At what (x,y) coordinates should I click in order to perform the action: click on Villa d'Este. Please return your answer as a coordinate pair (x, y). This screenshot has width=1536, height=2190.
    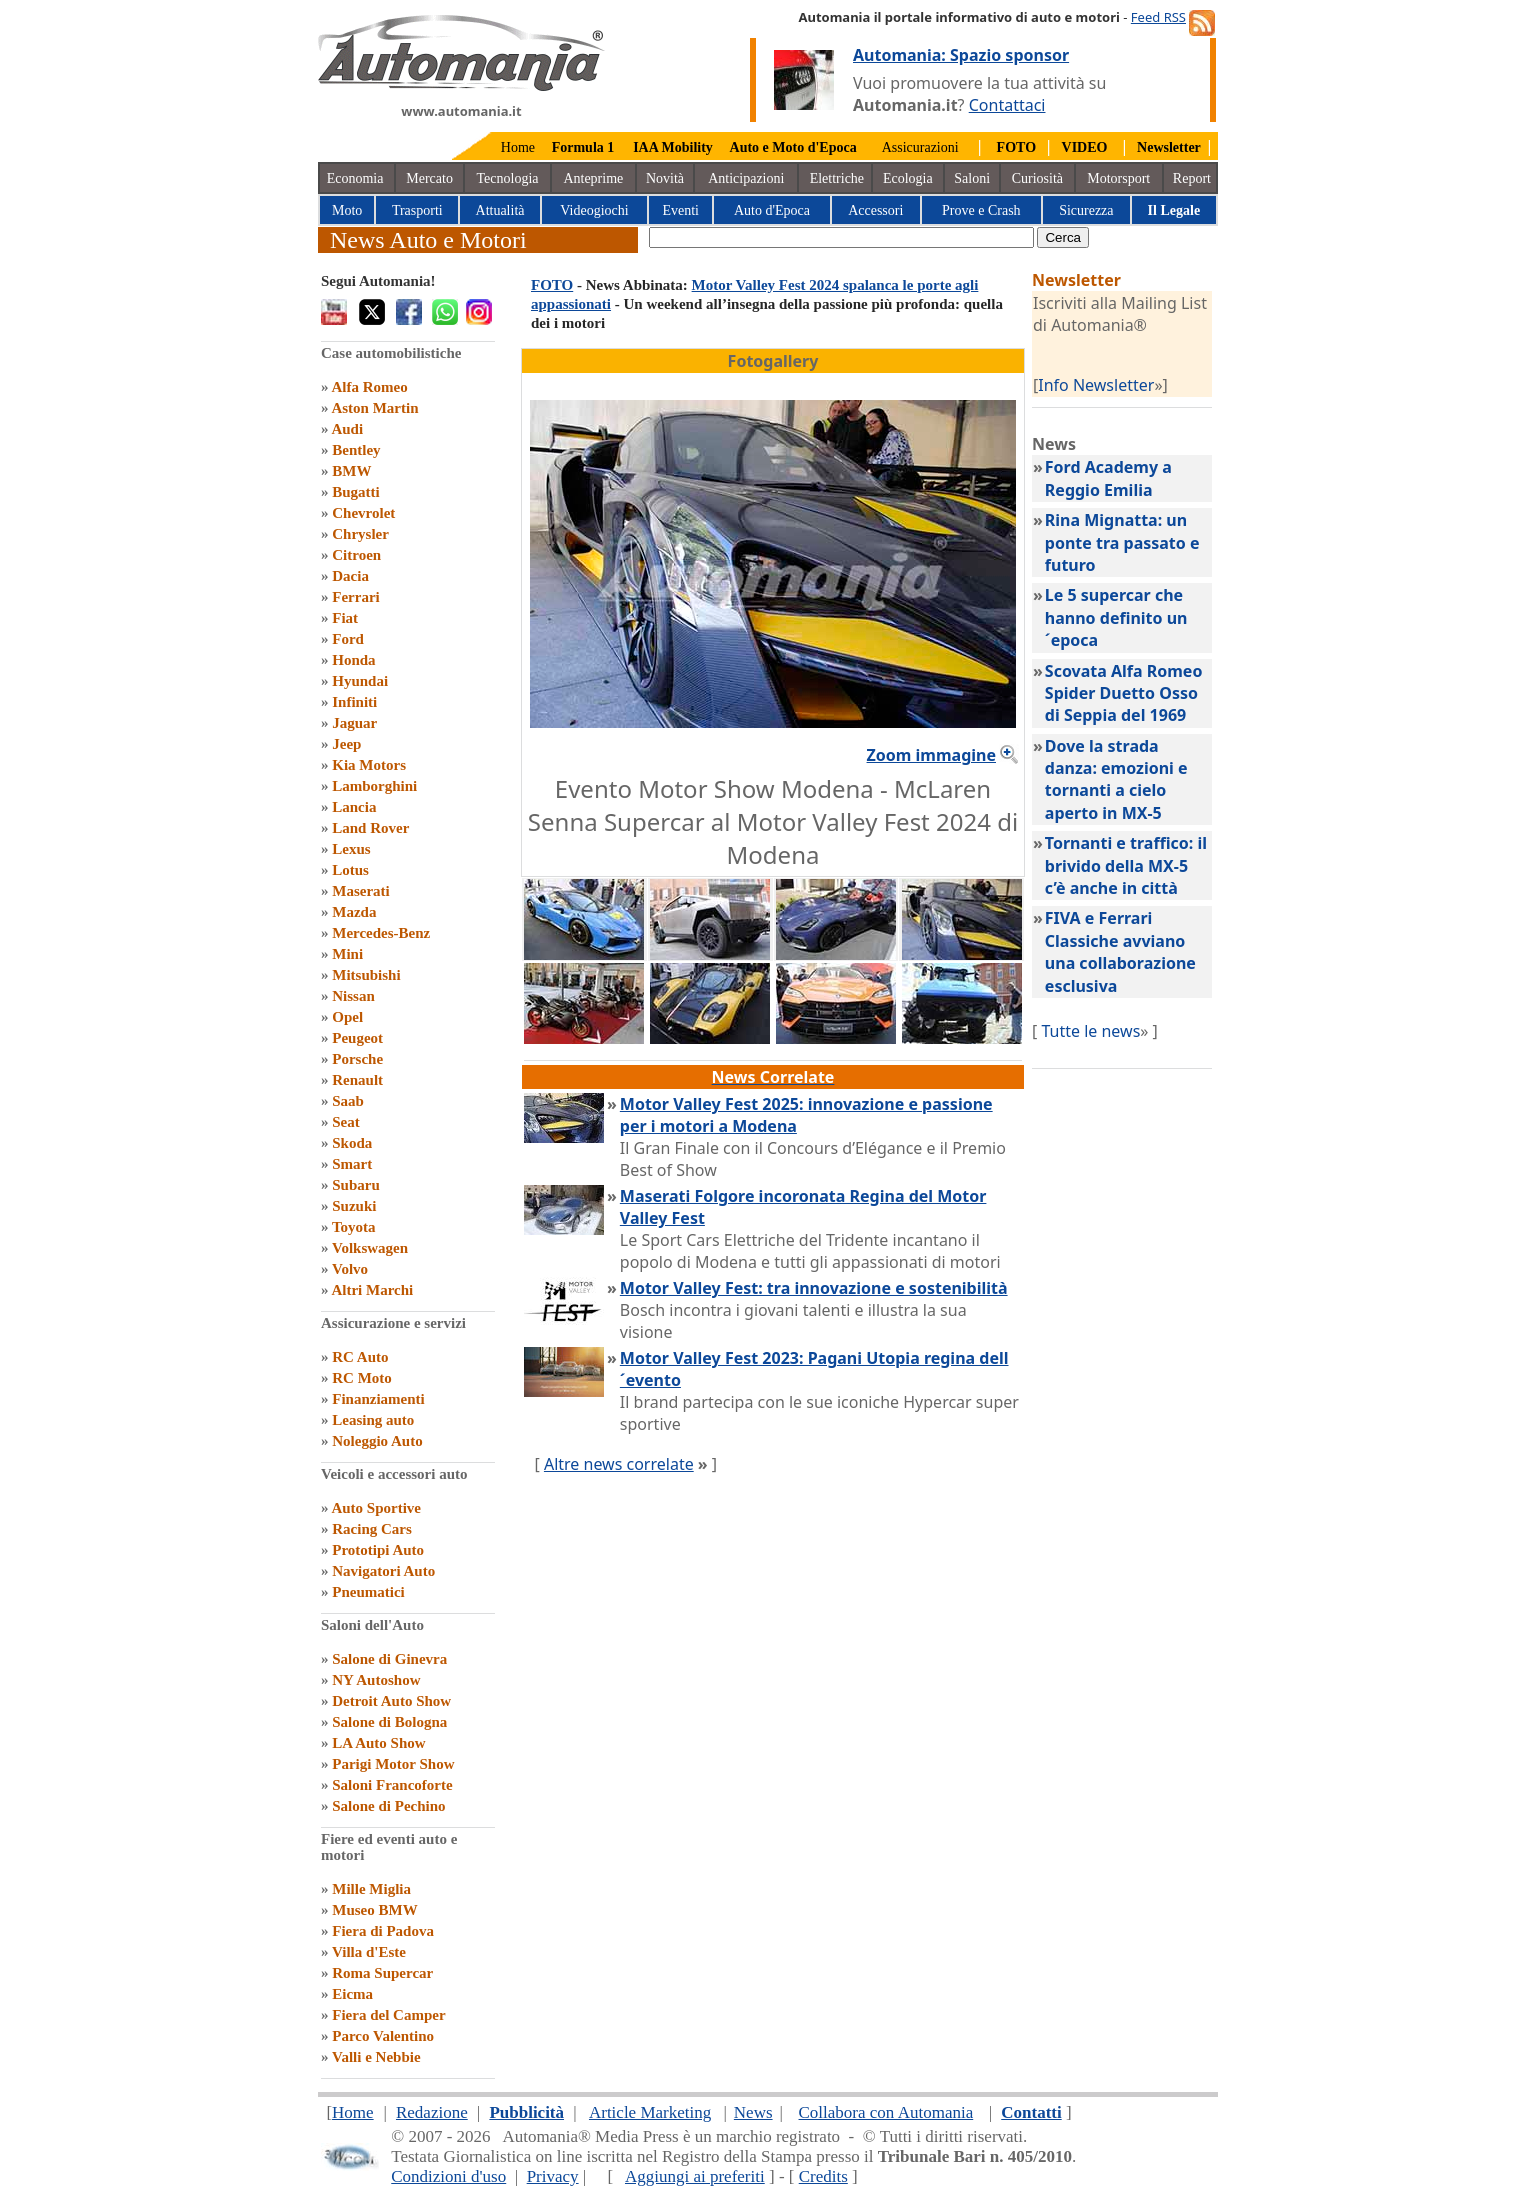
    Looking at the image, I should click on (369, 1952).